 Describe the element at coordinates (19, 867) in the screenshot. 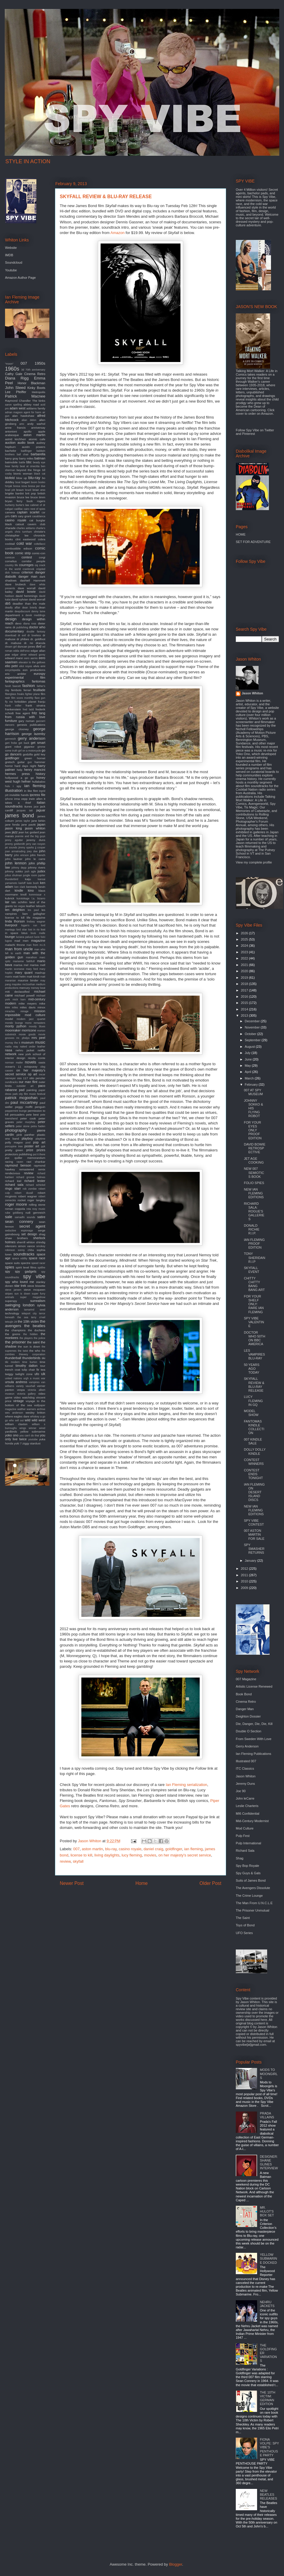

I see `johnny depp` at that location.